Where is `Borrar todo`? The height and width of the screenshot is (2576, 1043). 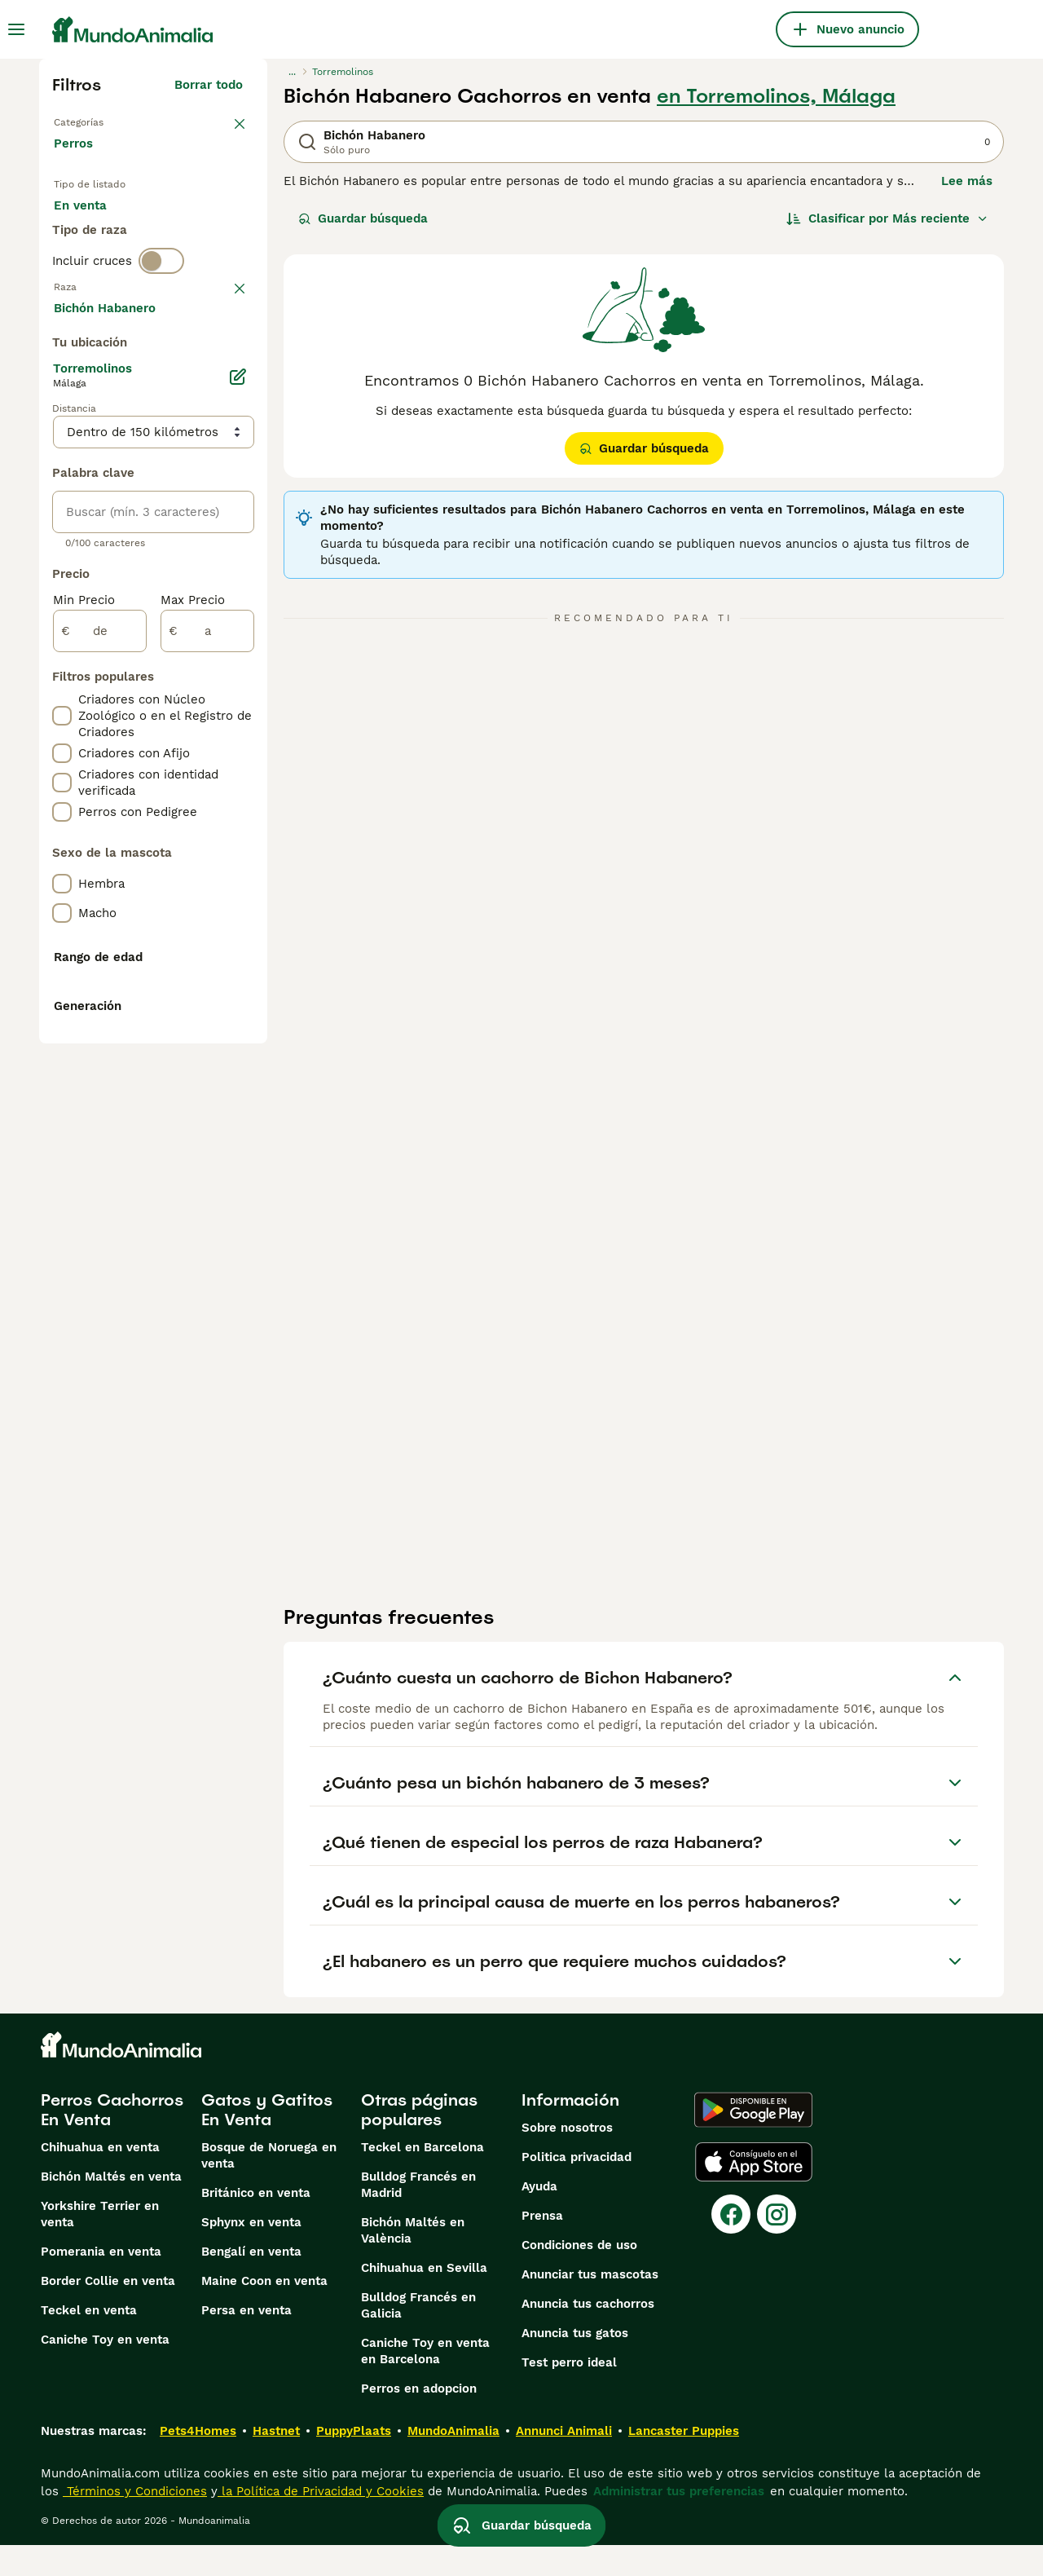 Borrar todo is located at coordinates (208, 84).